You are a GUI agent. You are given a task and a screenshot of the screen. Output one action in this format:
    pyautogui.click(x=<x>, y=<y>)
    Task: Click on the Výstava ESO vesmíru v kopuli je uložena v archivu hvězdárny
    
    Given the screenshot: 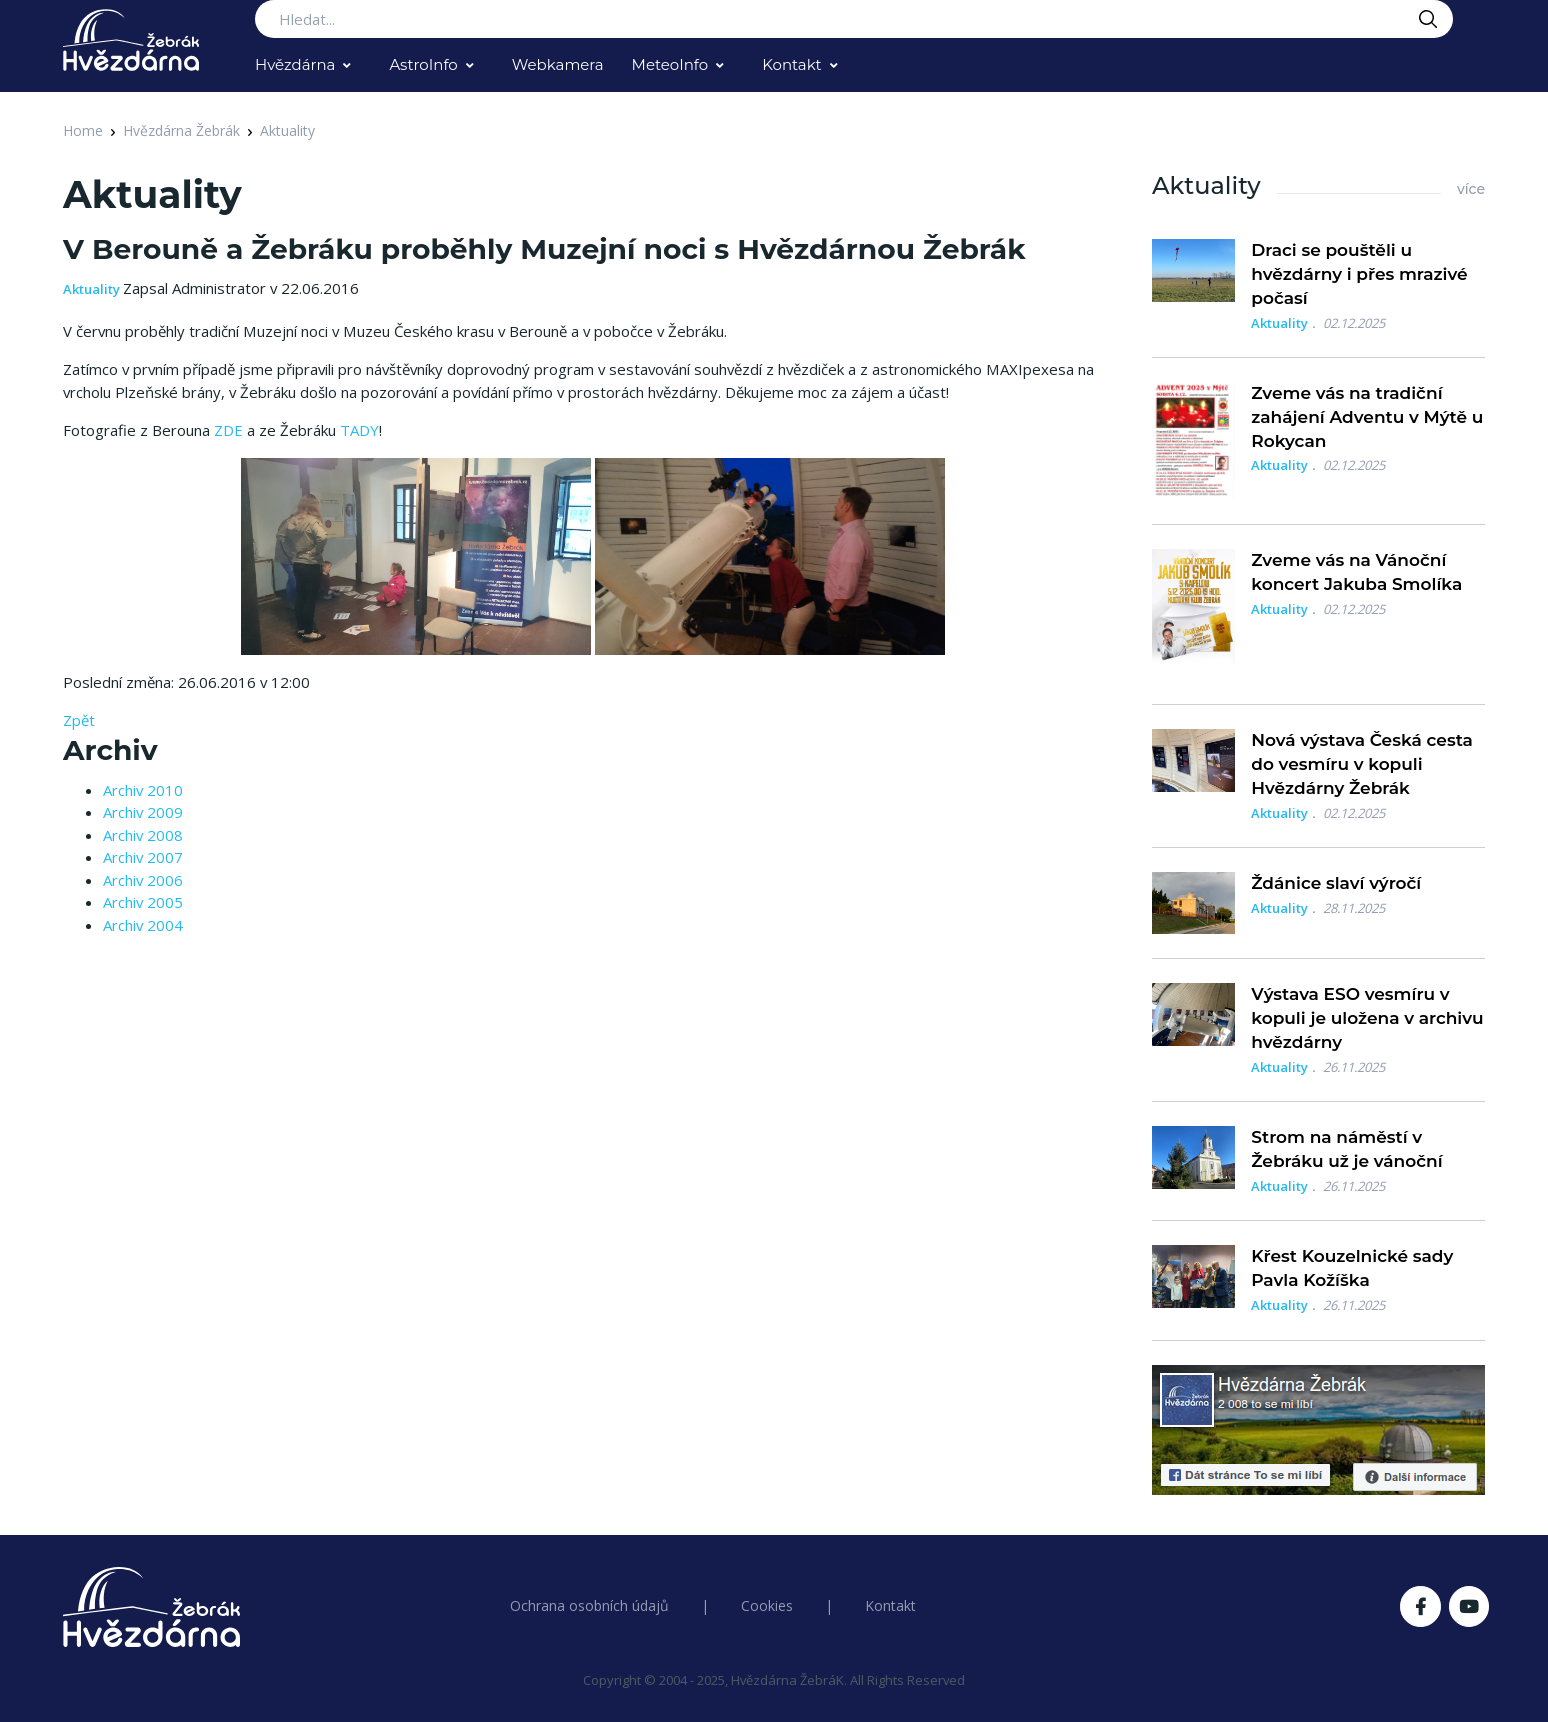 What is the action you would take?
    pyautogui.click(x=1367, y=1018)
    